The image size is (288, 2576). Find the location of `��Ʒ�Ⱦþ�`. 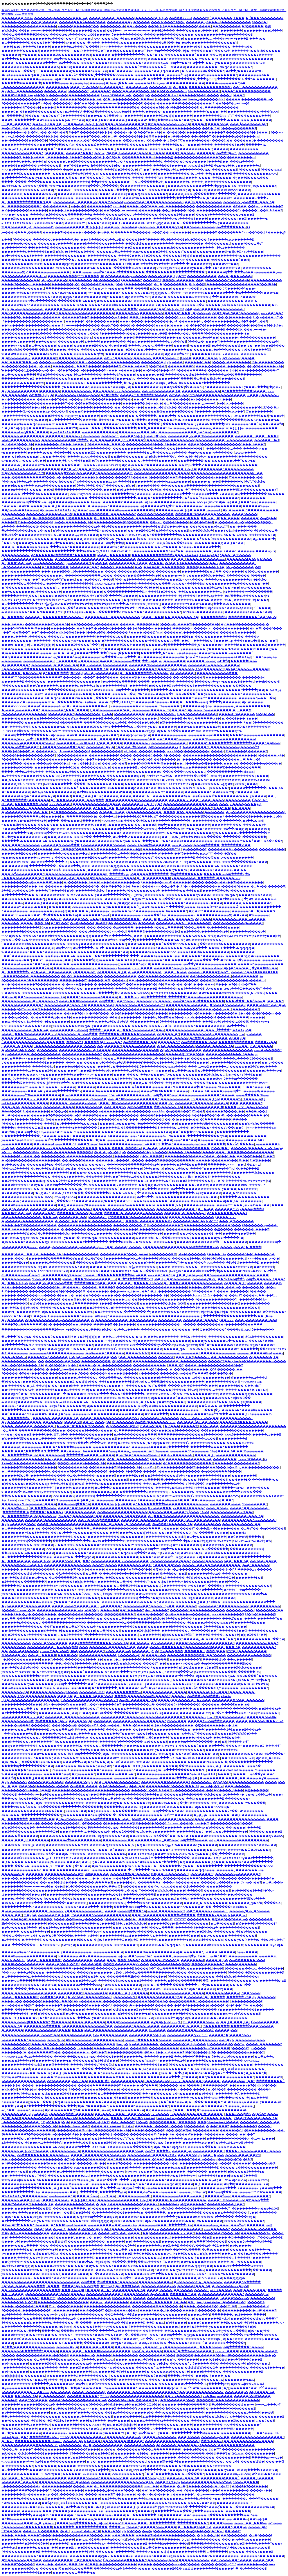

��Ʒ�Ⱦþ� is located at coordinates (183, 2130).